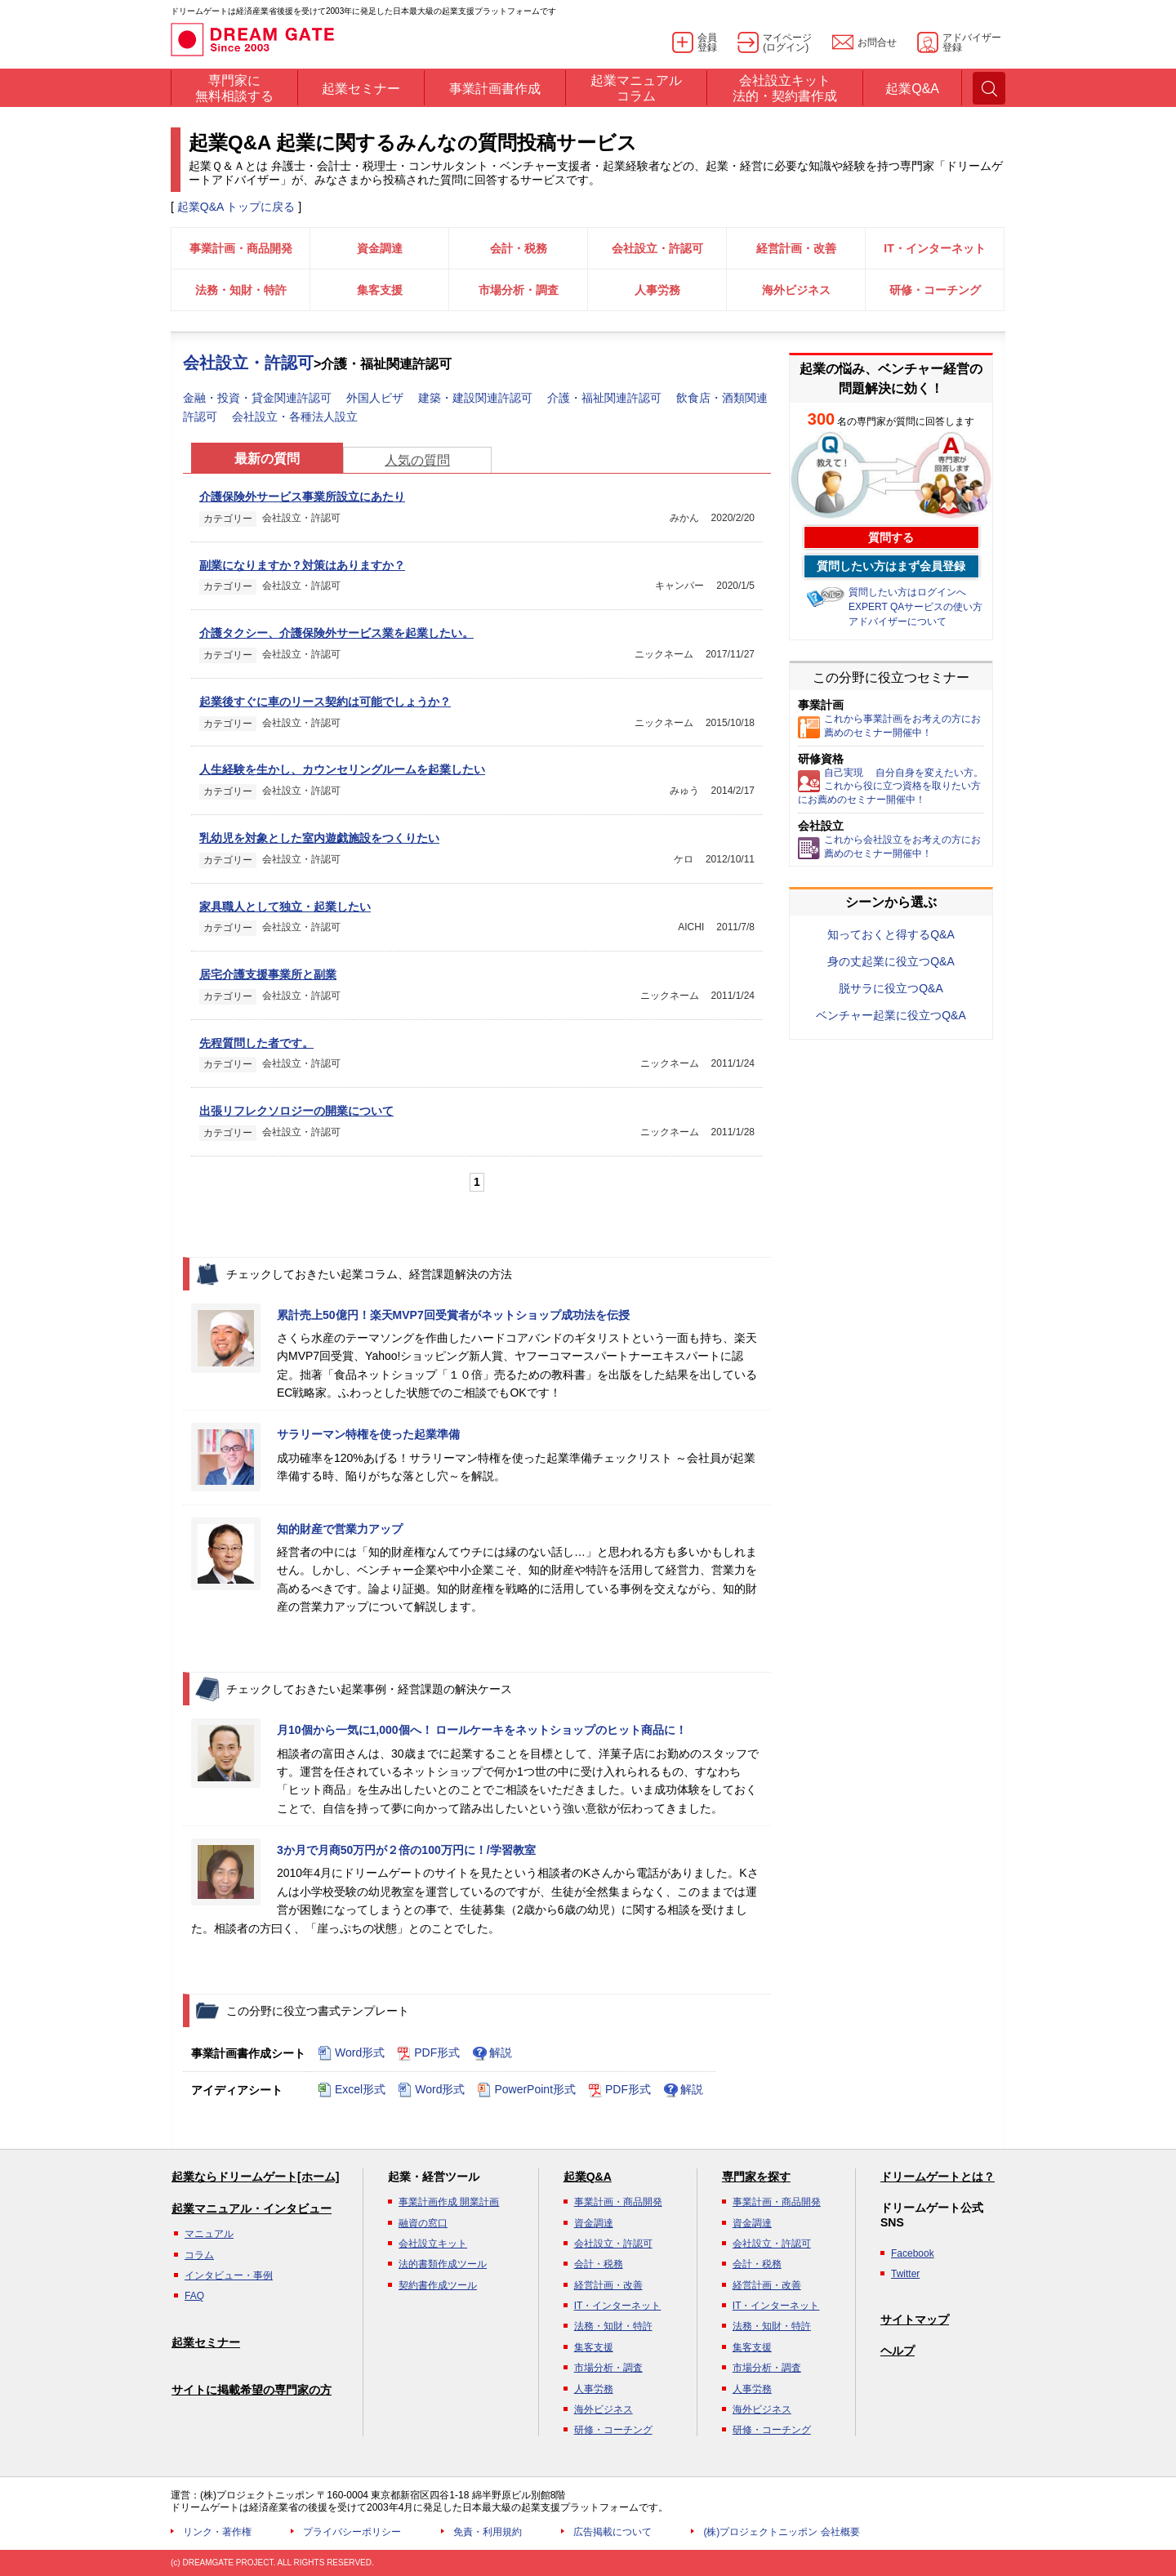  I want to click on 広告掲載について, so click(612, 2532).